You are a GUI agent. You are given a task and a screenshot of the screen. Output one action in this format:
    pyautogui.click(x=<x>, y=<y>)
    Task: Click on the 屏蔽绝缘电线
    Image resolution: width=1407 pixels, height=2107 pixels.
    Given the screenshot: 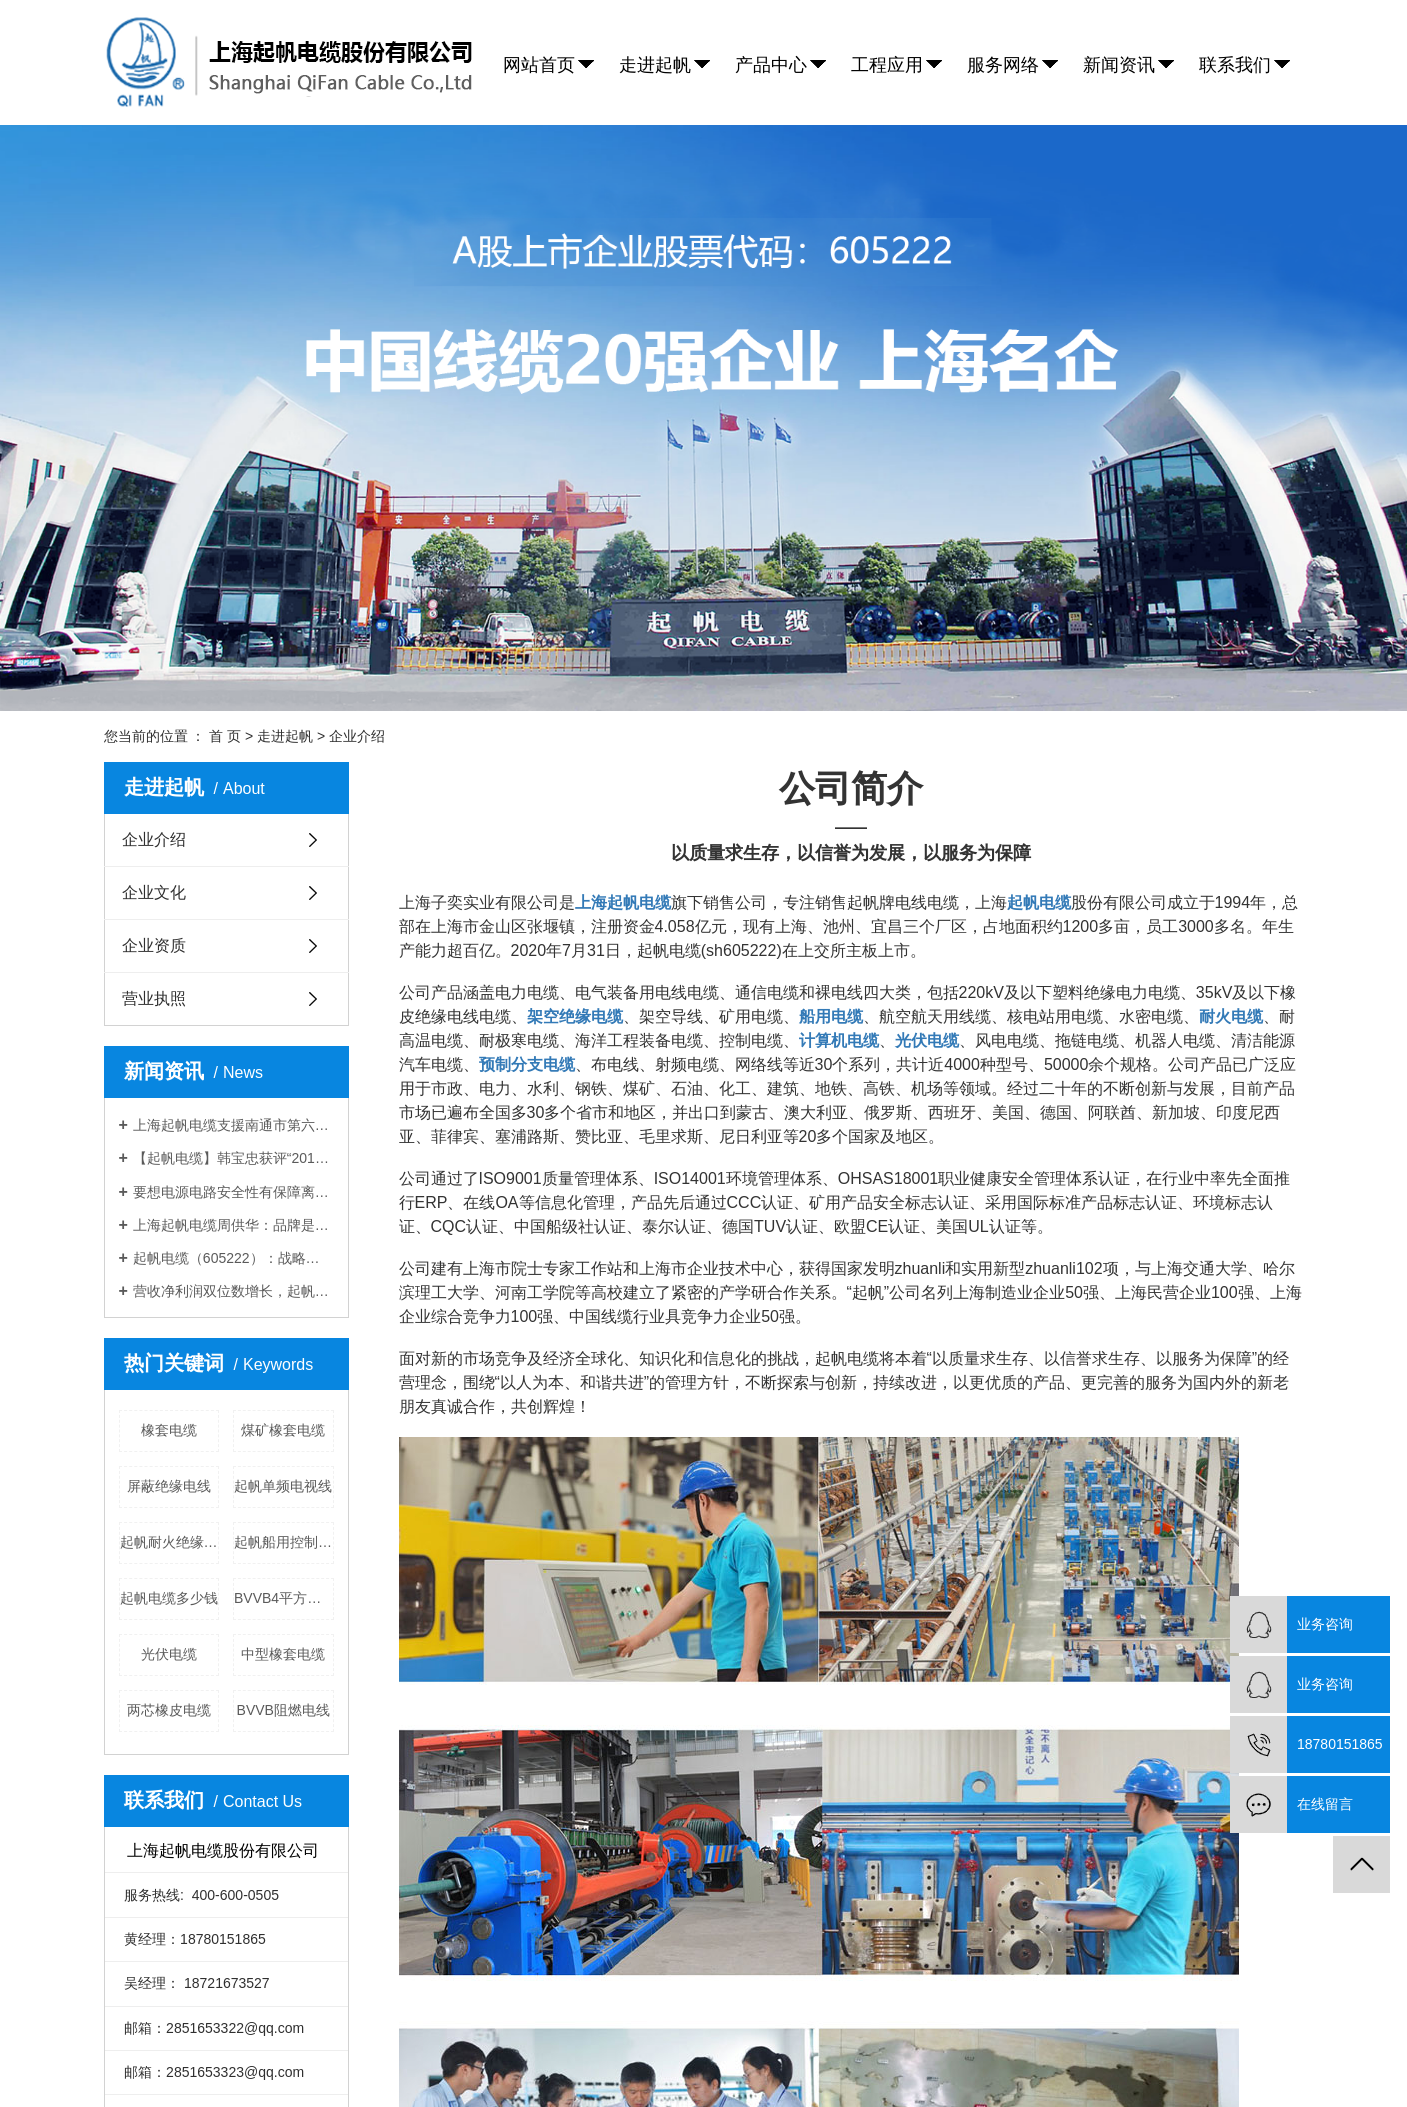 What is the action you would take?
    pyautogui.click(x=169, y=1486)
    